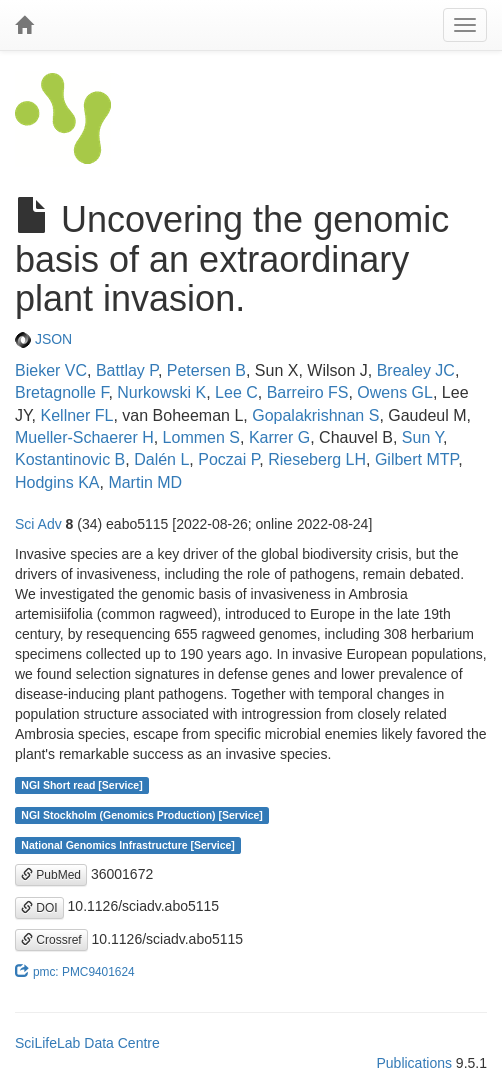 Image resolution: width=502 pixels, height=1073 pixels. I want to click on Petersen B, so click(206, 370).